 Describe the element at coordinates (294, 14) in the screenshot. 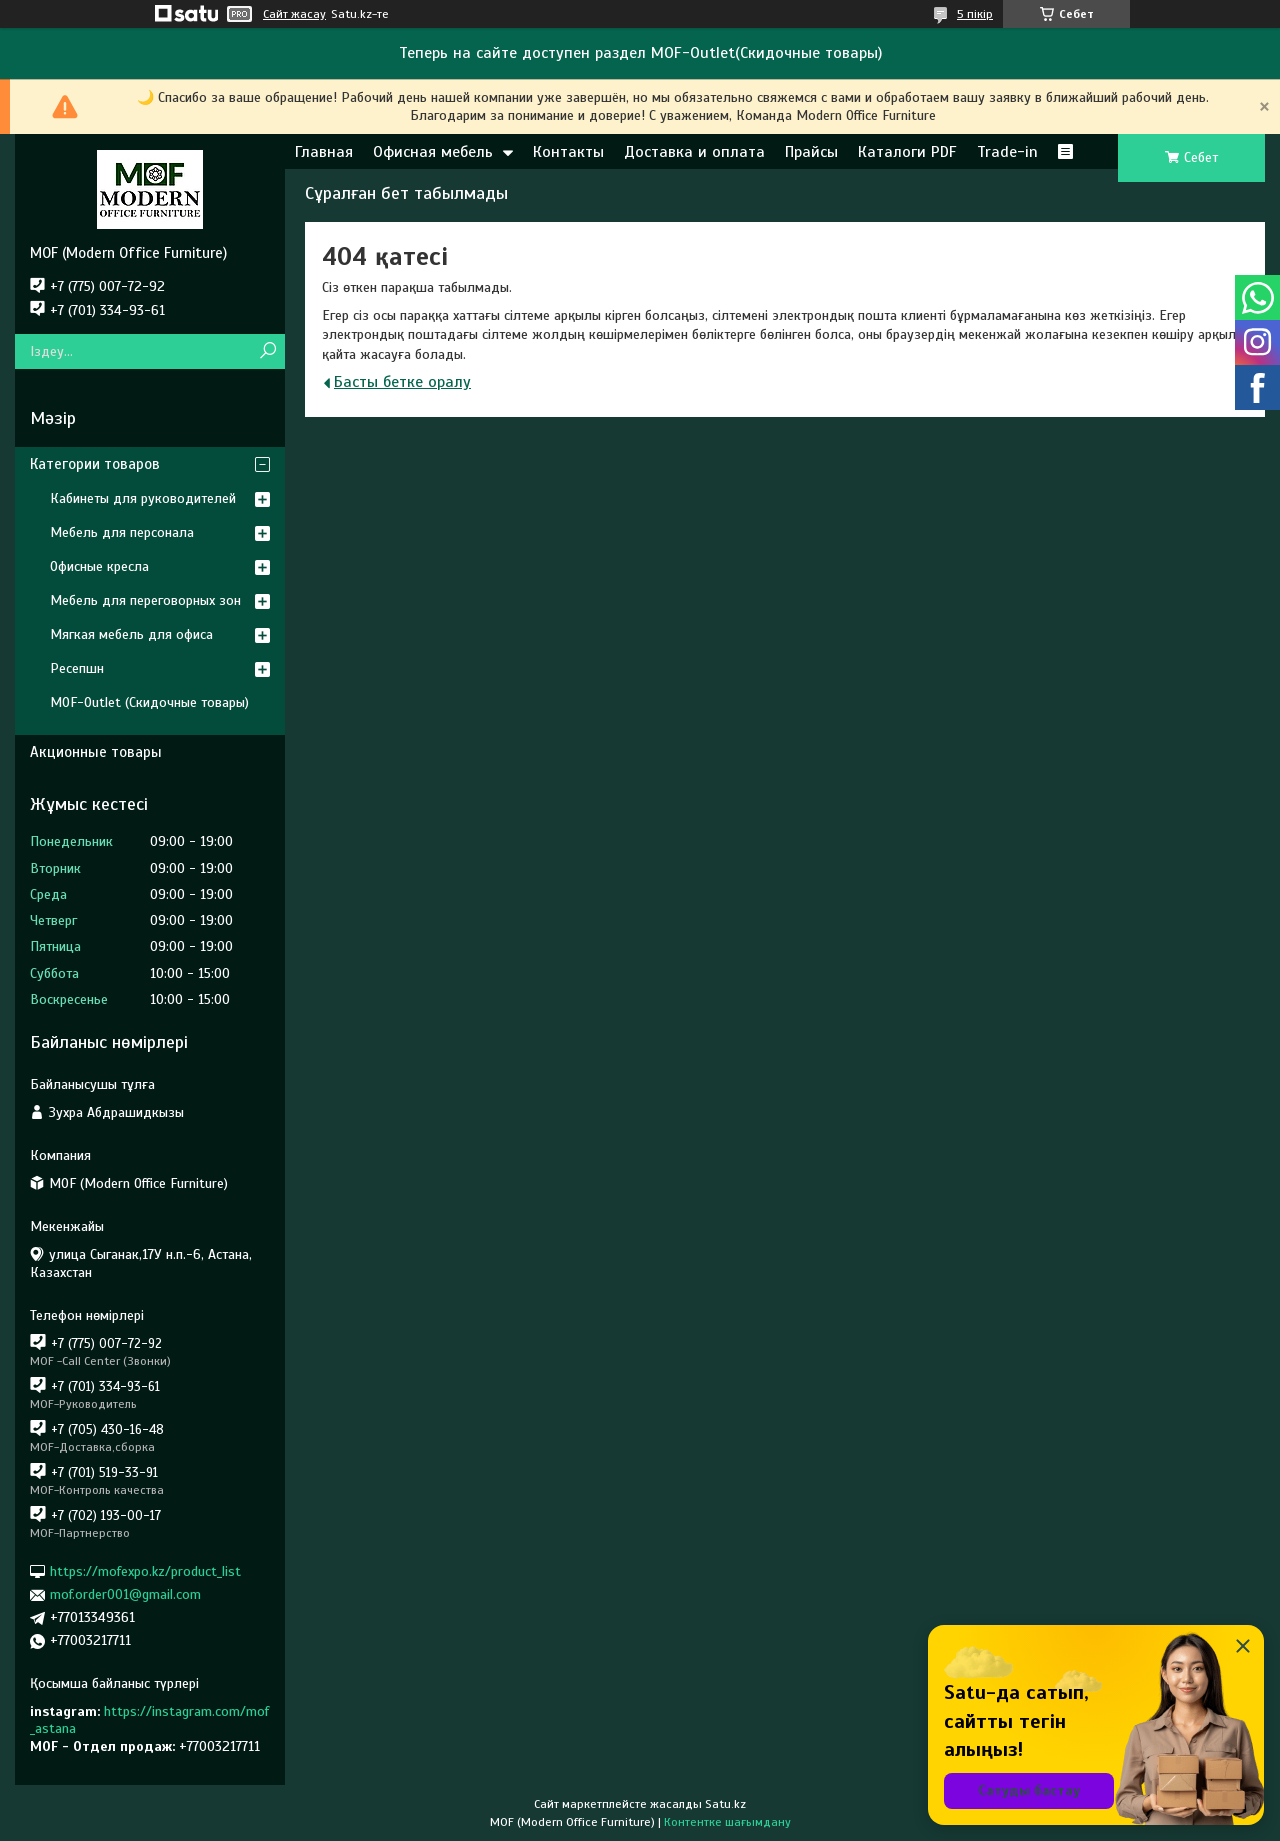

I see `Сайт жасау` at that location.